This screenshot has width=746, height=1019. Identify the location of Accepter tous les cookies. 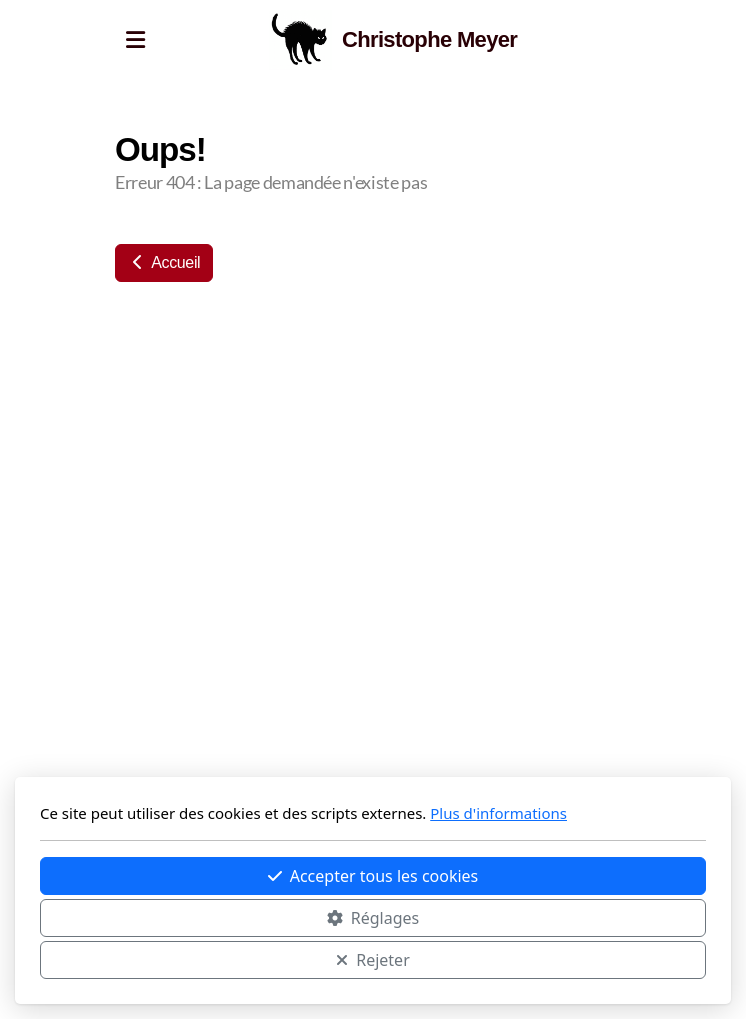
(373, 876).